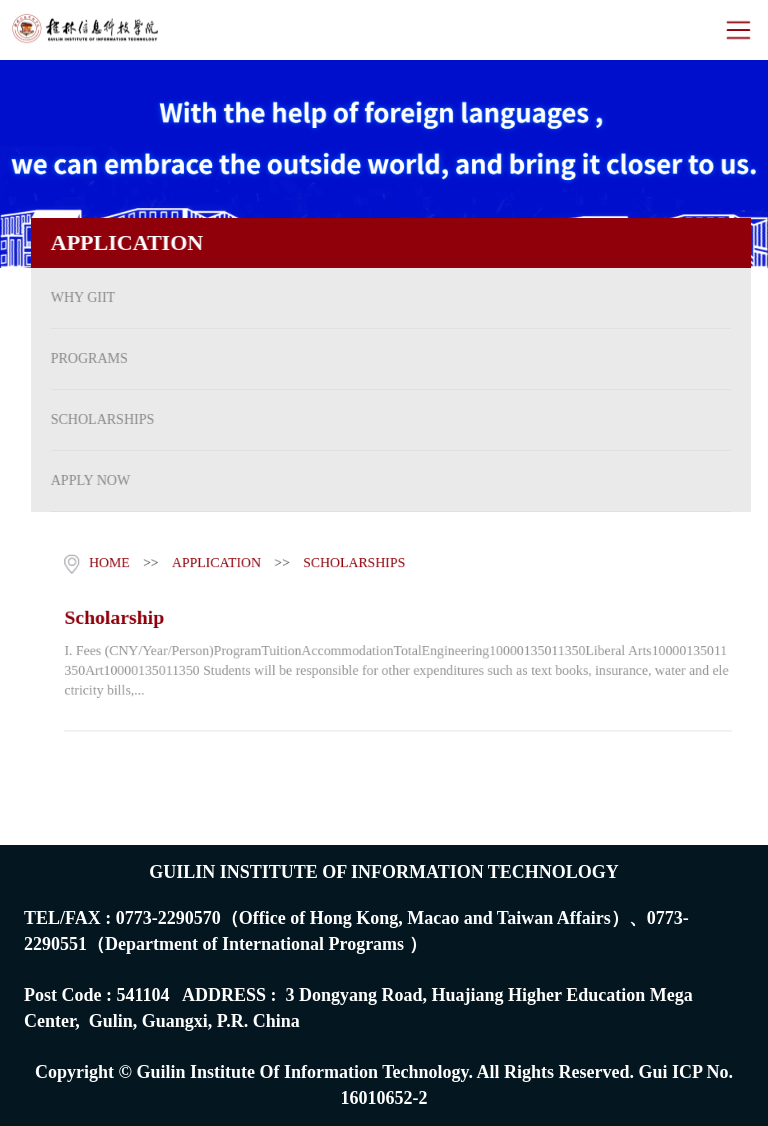  Describe the element at coordinates (105, 561) in the screenshot. I see `HOME` at that location.